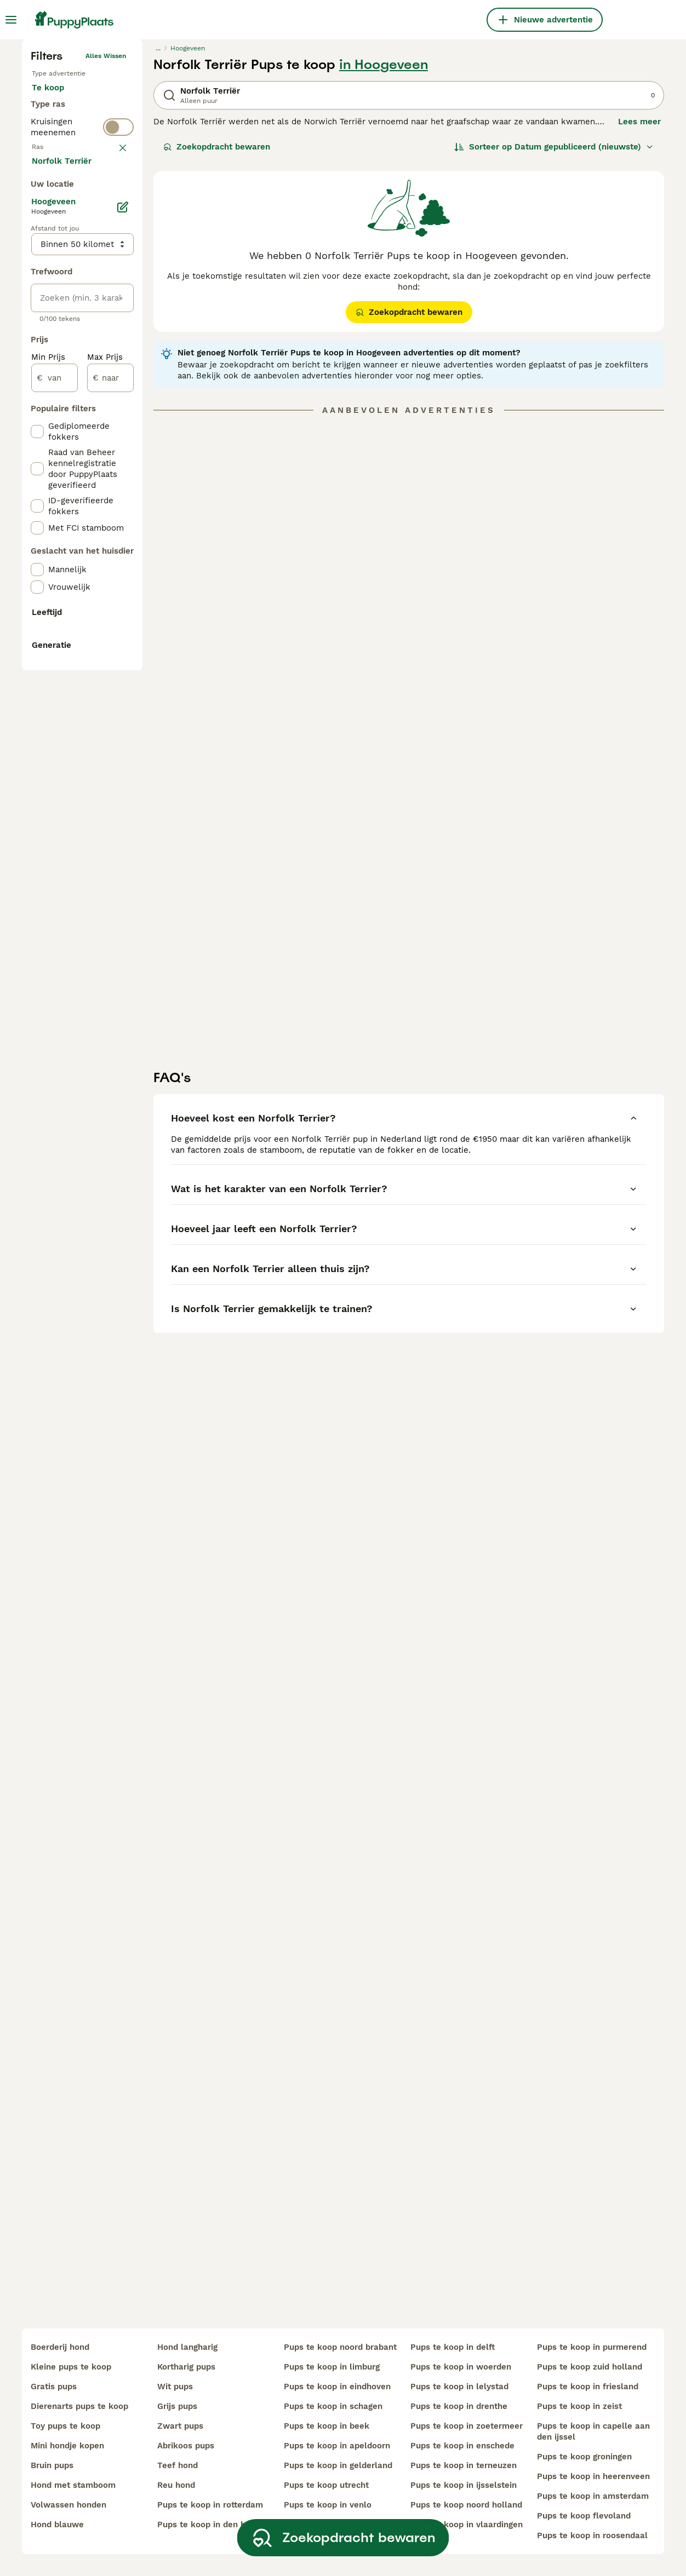 The width and height of the screenshot is (686, 2576). What do you see at coordinates (52, 2465) in the screenshot?
I see `bruin pups` at bounding box center [52, 2465].